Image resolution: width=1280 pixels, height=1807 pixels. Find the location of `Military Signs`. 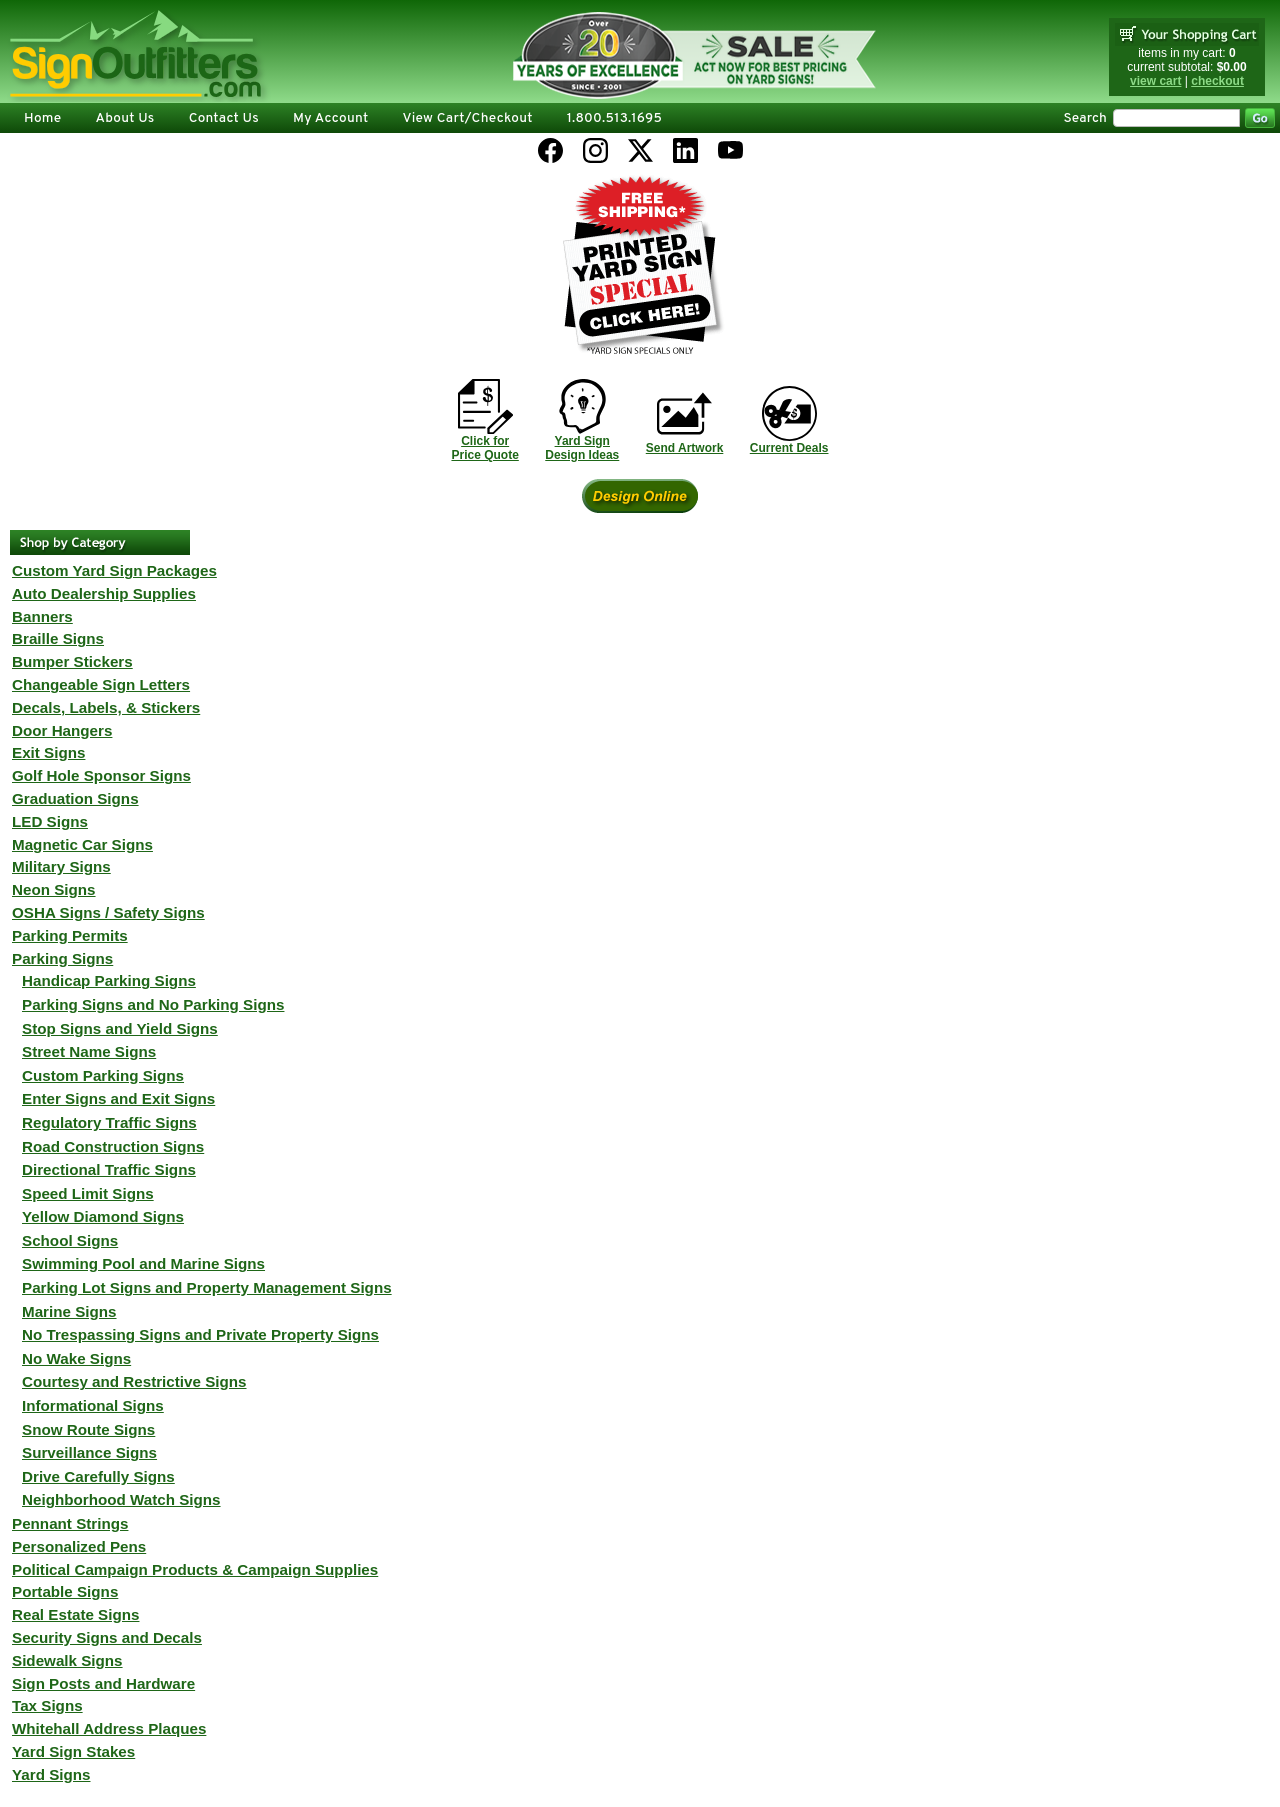

Military Signs is located at coordinates (61, 866).